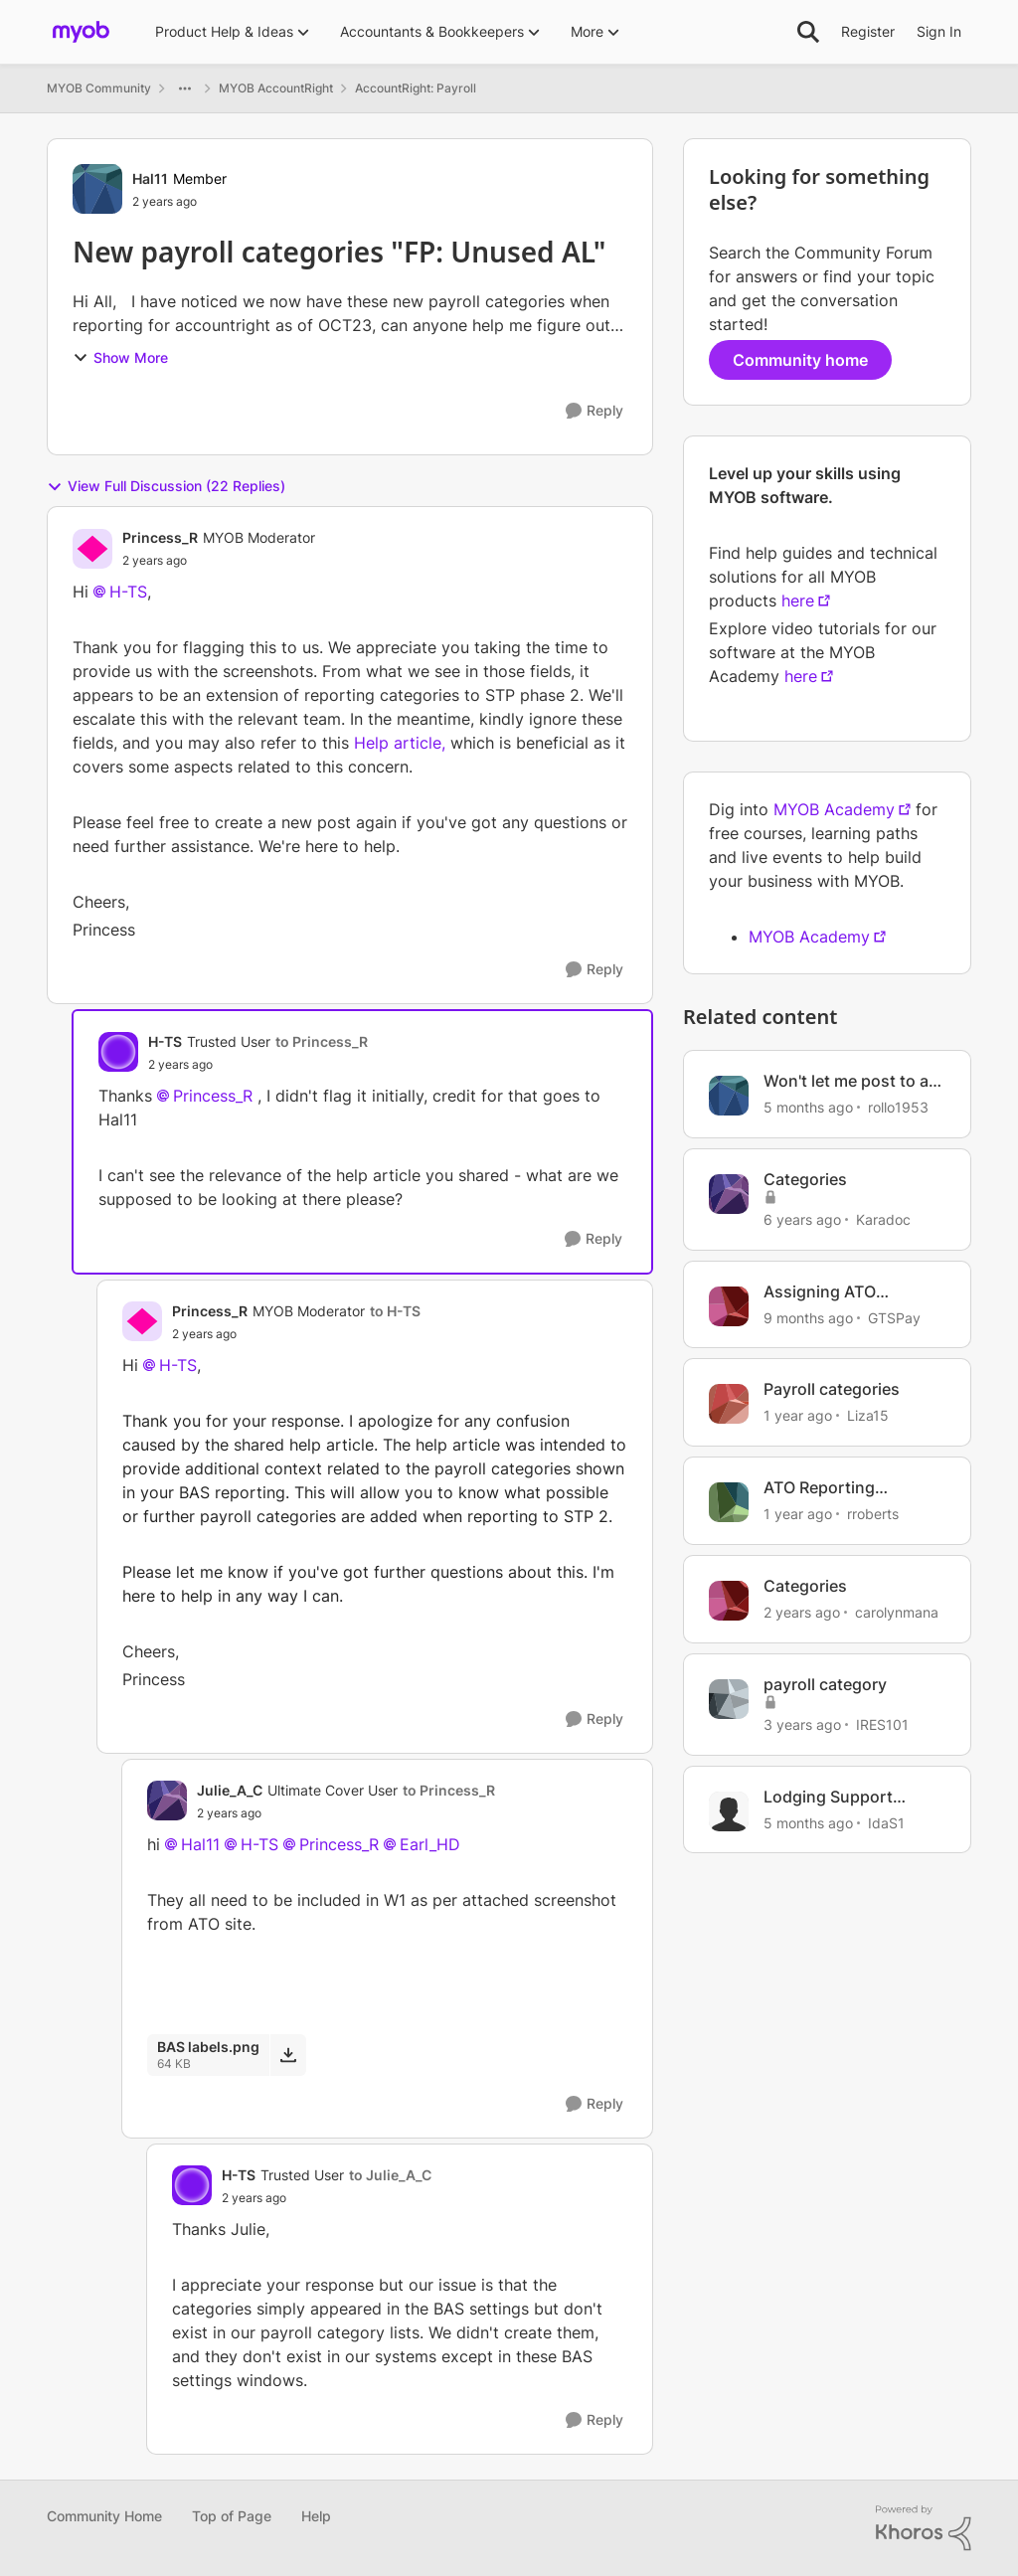 The width and height of the screenshot is (1018, 2576). Describe the element at coordinates (846, 1081) in the screenshot. I see `Won't let me post to a category` at that location.